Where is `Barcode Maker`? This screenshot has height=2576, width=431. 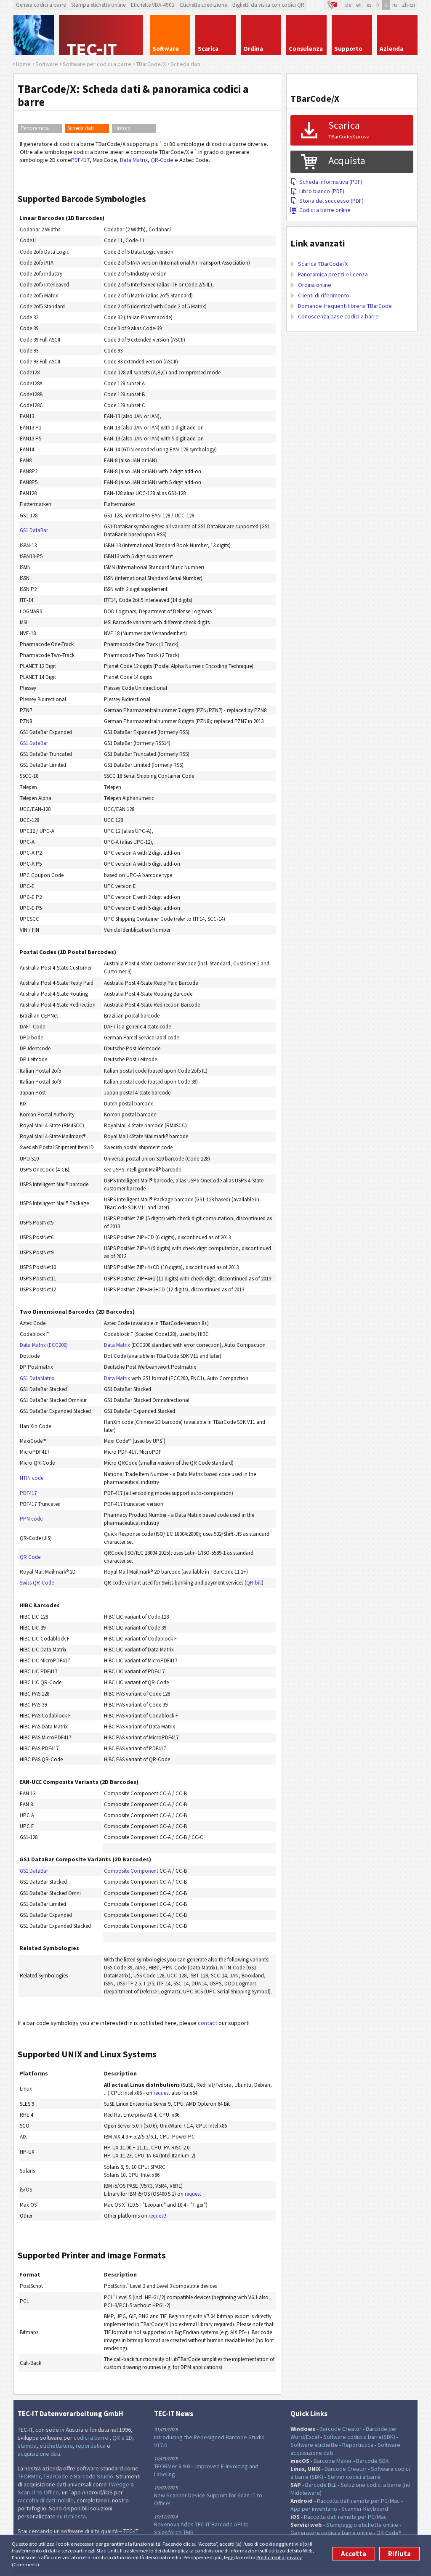
Barcode Maker is located at coordinates (333, 2461).